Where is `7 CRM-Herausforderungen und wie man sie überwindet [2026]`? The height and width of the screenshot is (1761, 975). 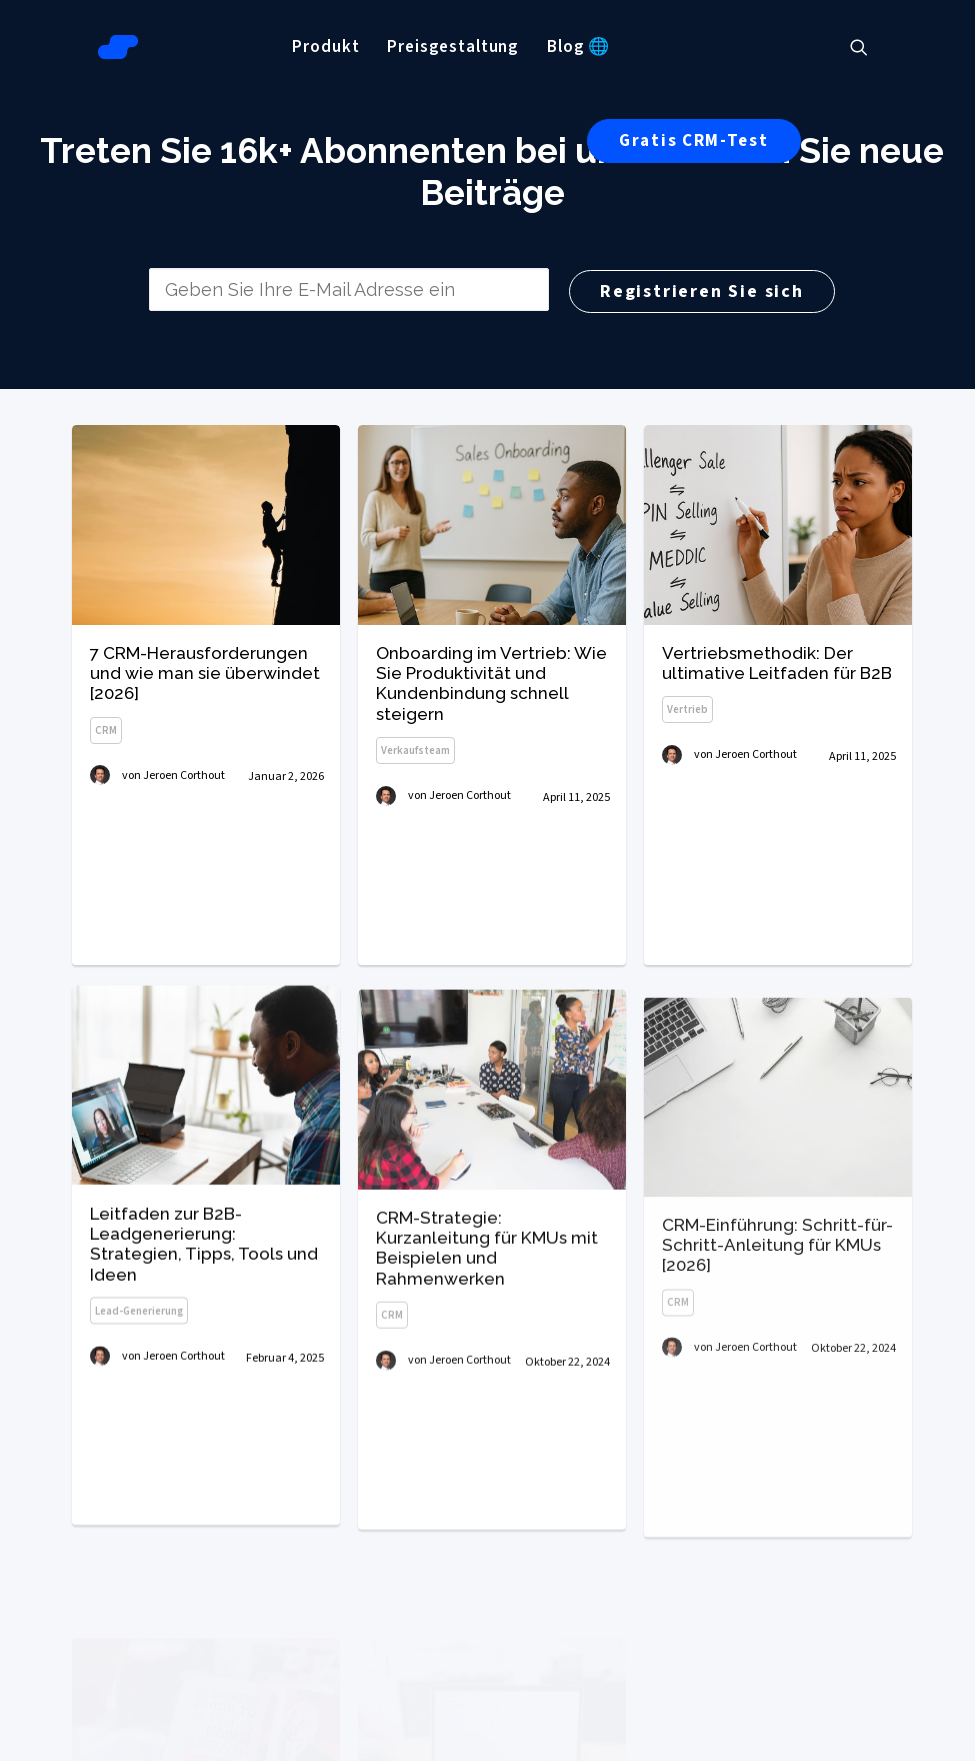 7 CRM-Herausforderungen und wie man sie überwindet [2026] is located at coordinates (205, 673).